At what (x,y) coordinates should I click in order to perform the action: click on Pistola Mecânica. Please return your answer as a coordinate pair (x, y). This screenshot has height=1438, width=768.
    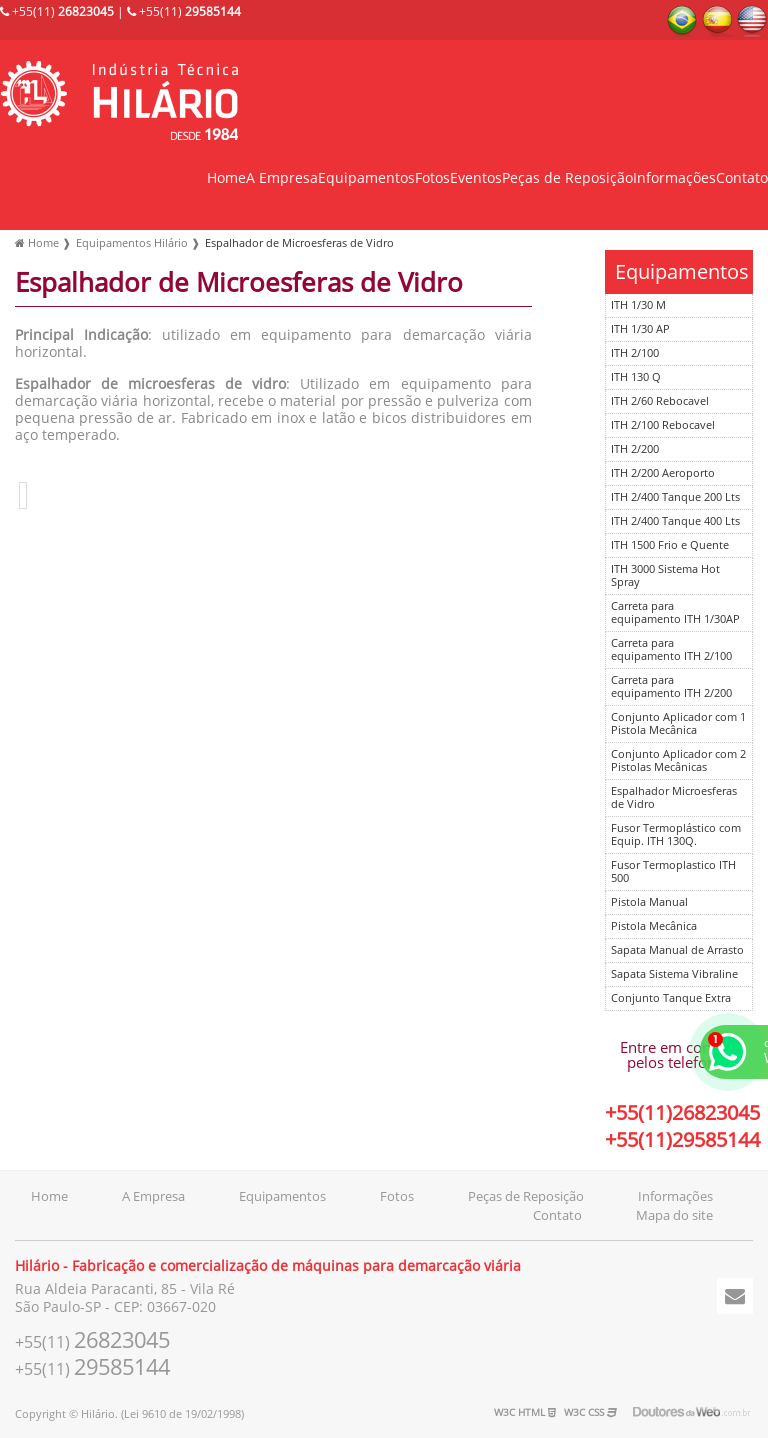
    Looking at the image, I should click on (654, 926).